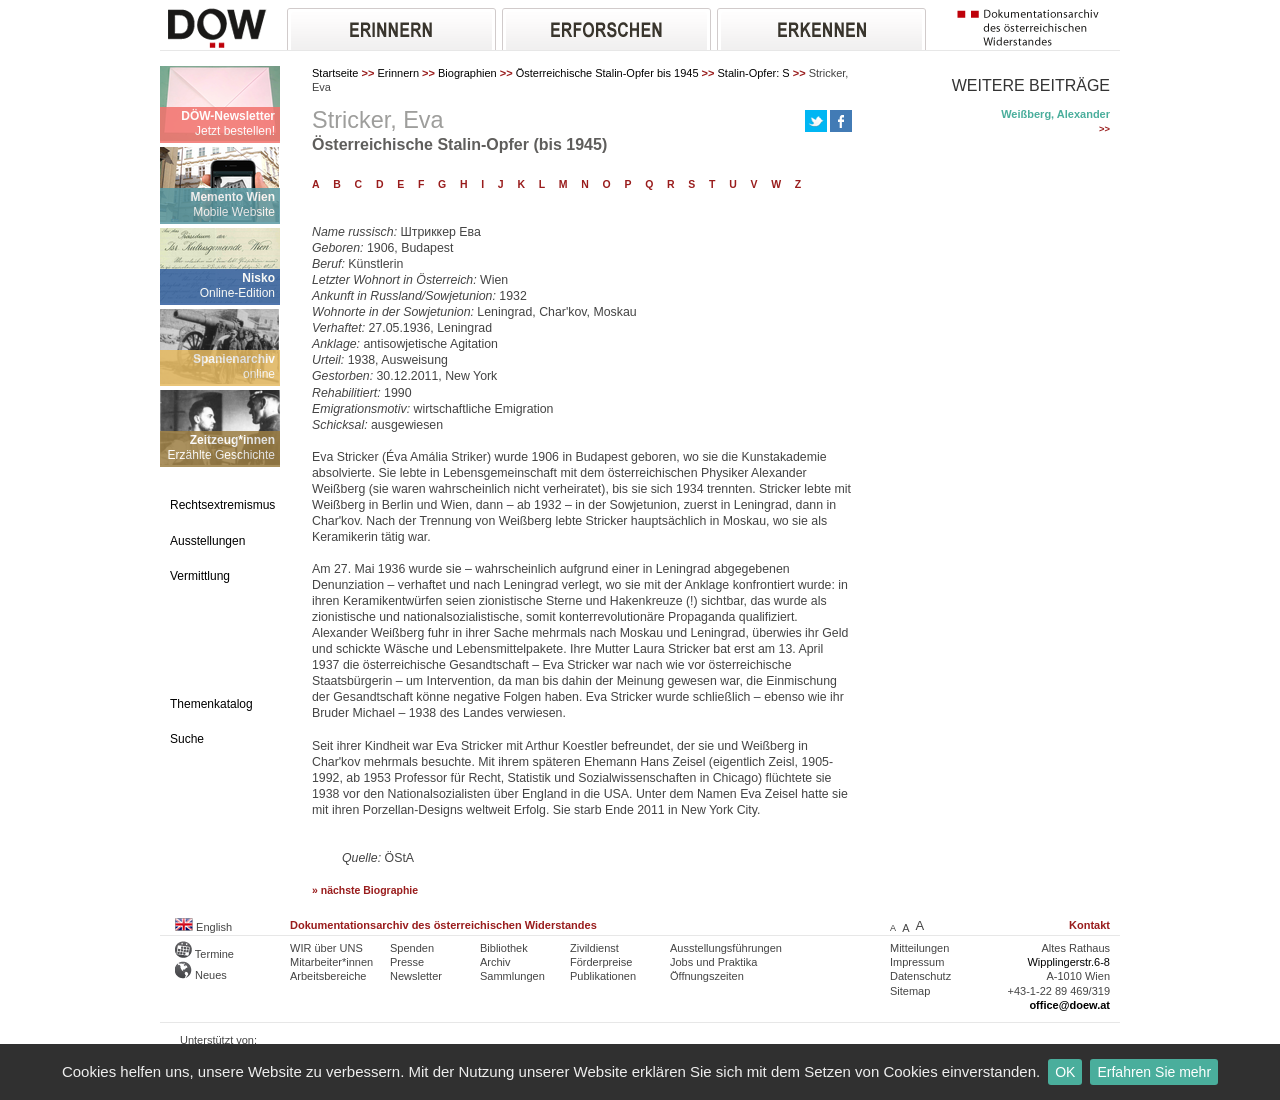  I want to click on WIR über UNS, so click(326, 948).